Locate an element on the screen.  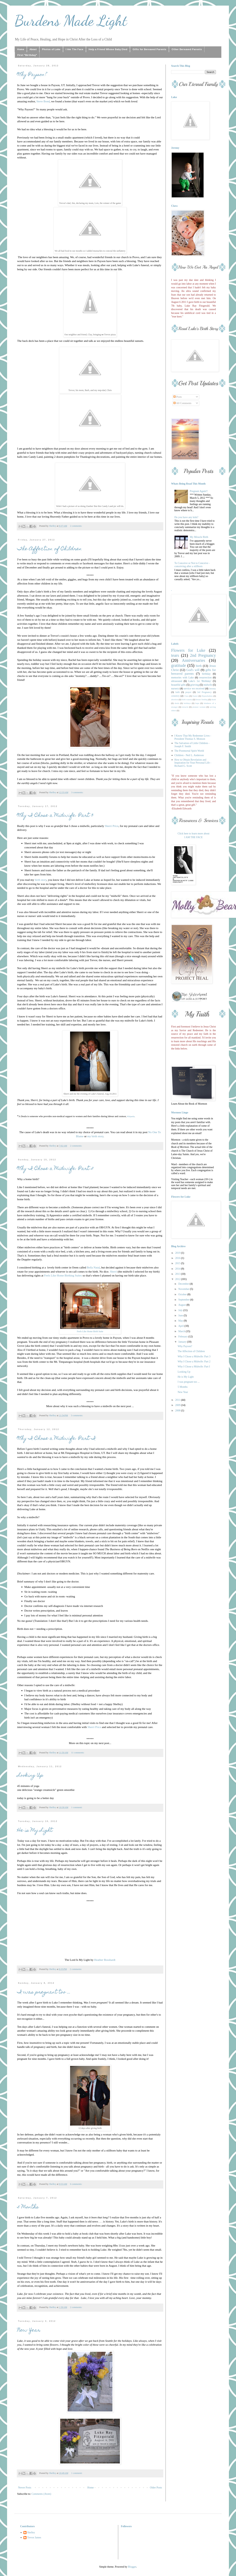
Looking Up is located at coordinates (30, 1775).